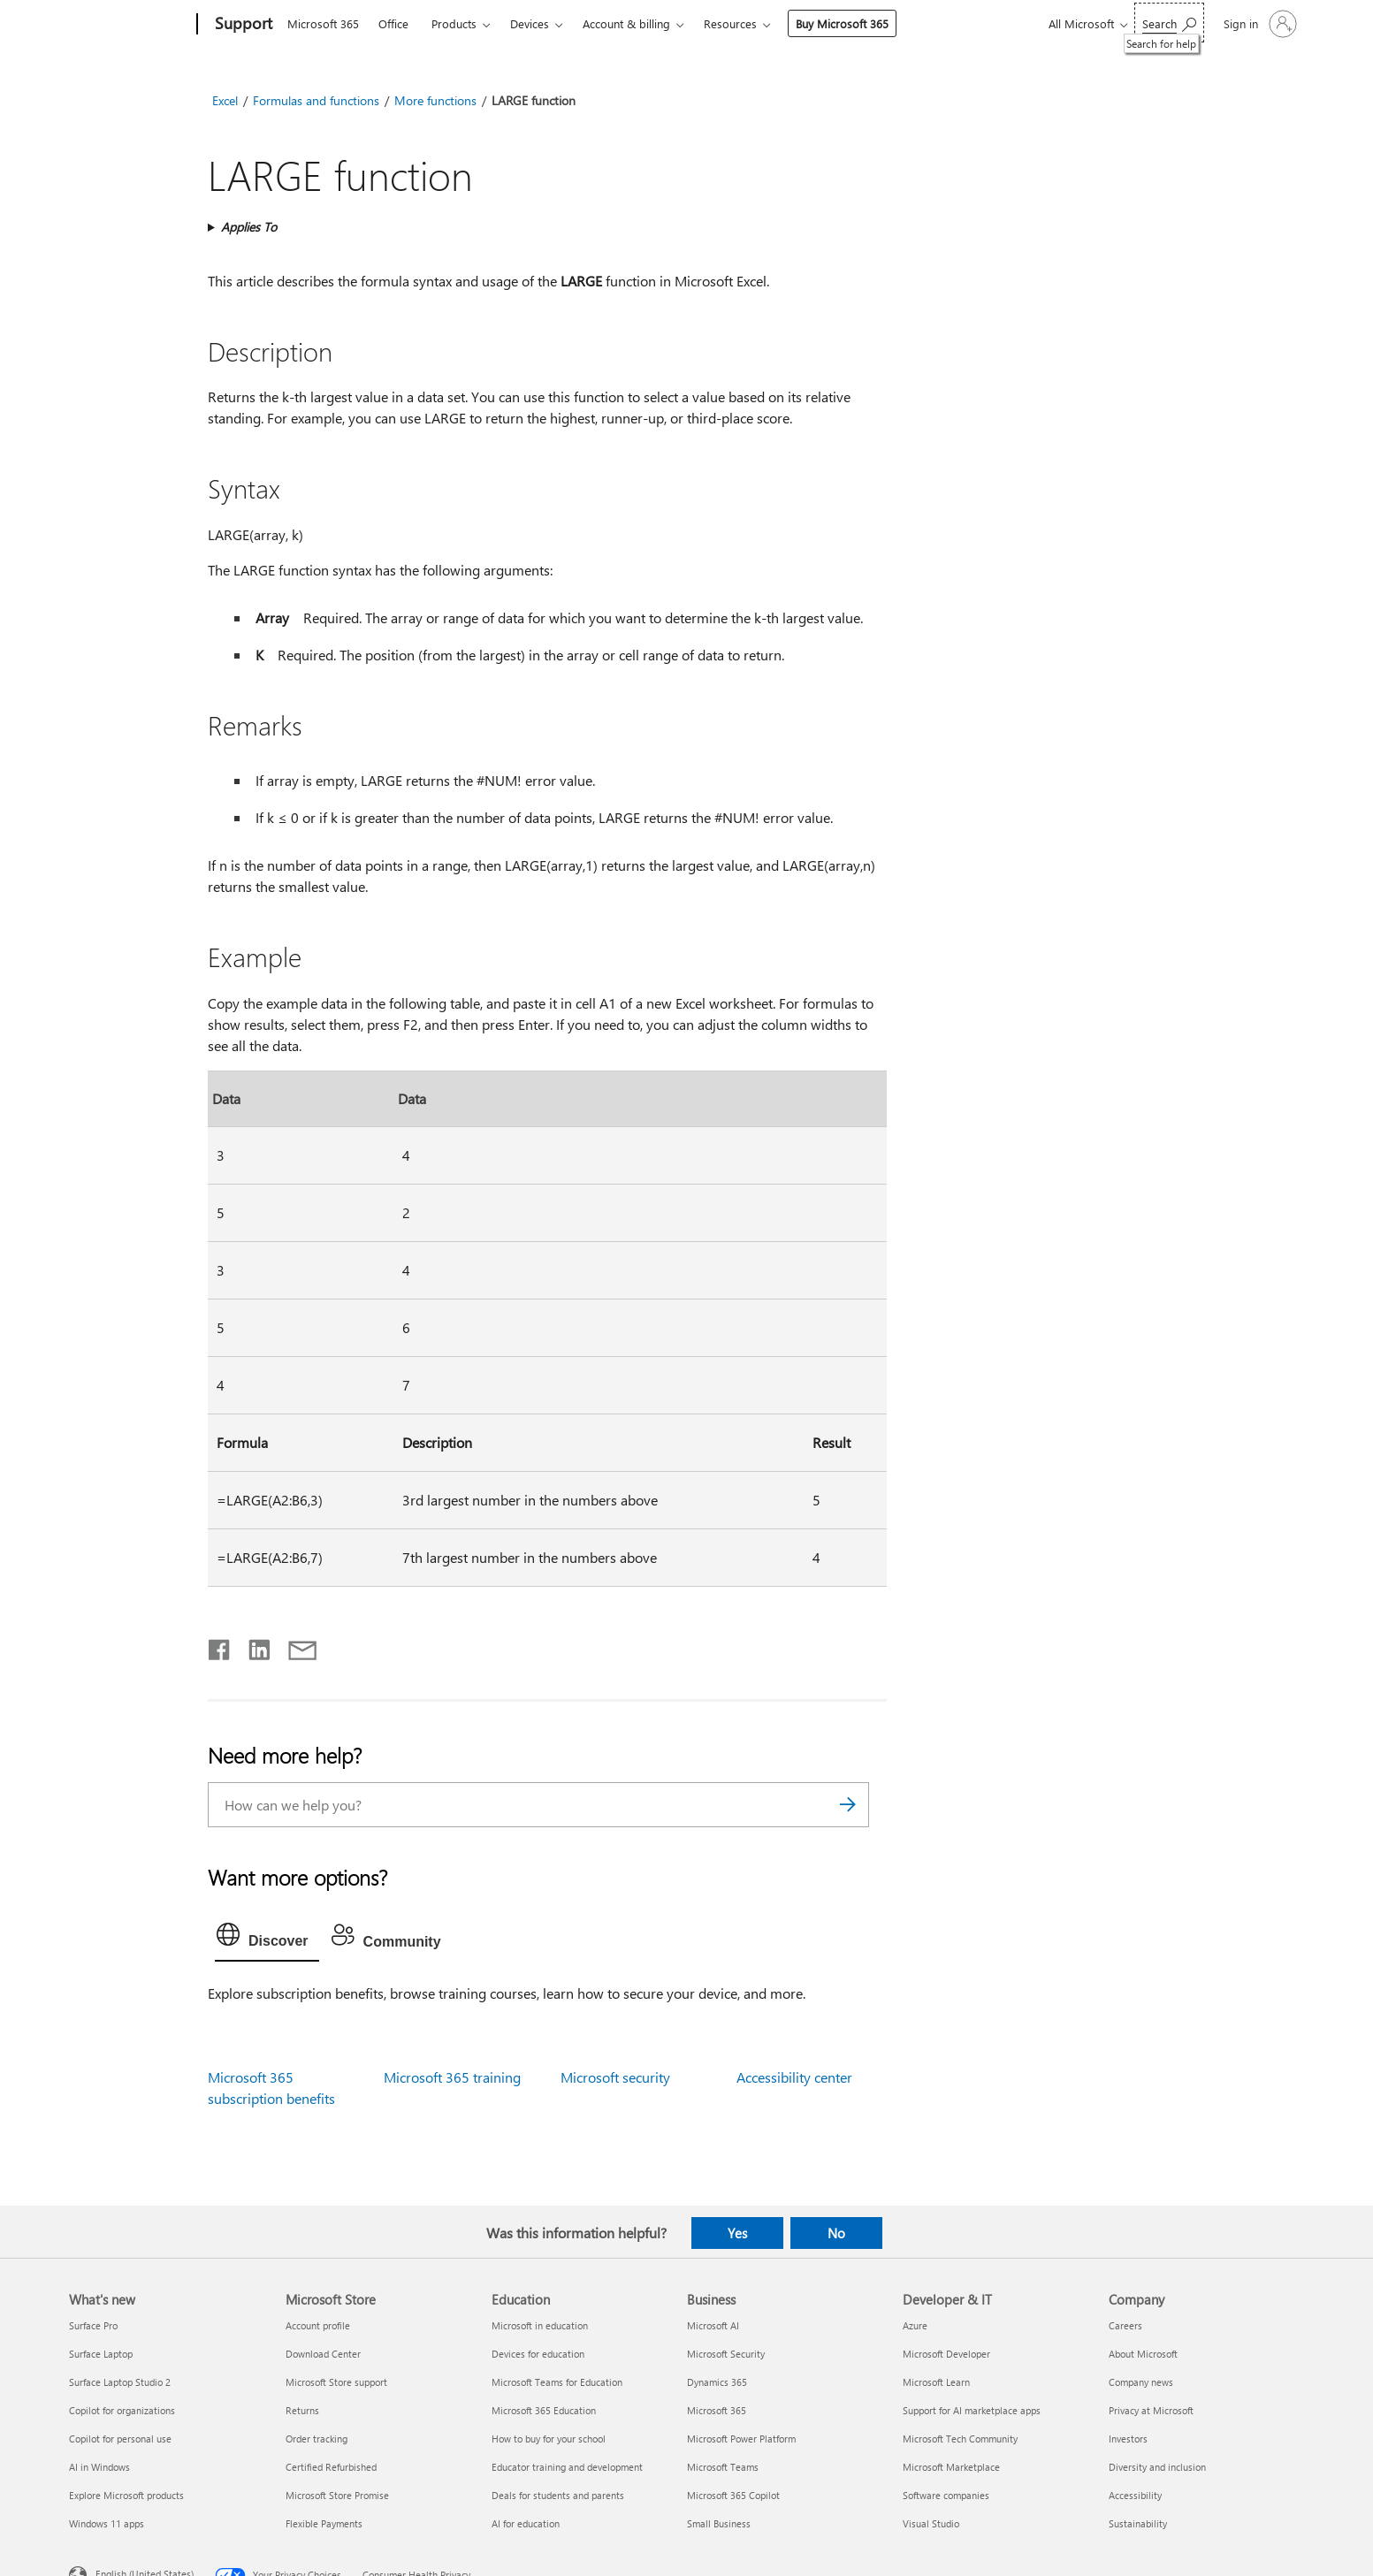 The height and width of the screenshot is (2576, 1373). Describe the element at coordinates (220, 1646) in the screenshot. I see `[Share on Facebook]` at that location.